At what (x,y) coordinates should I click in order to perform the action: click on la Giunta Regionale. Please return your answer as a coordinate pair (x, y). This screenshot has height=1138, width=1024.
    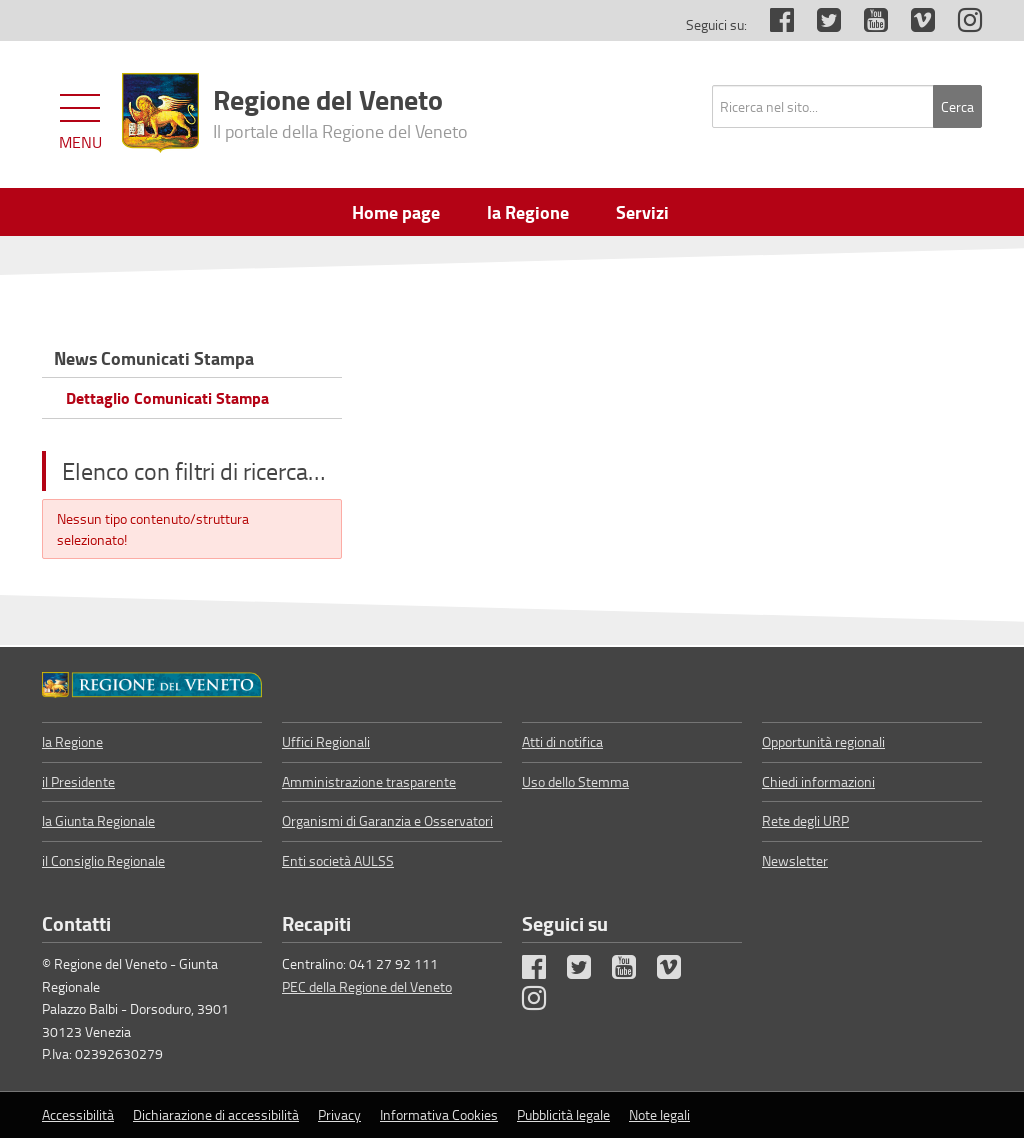
    Looking at the image, I should click on (98, 820).